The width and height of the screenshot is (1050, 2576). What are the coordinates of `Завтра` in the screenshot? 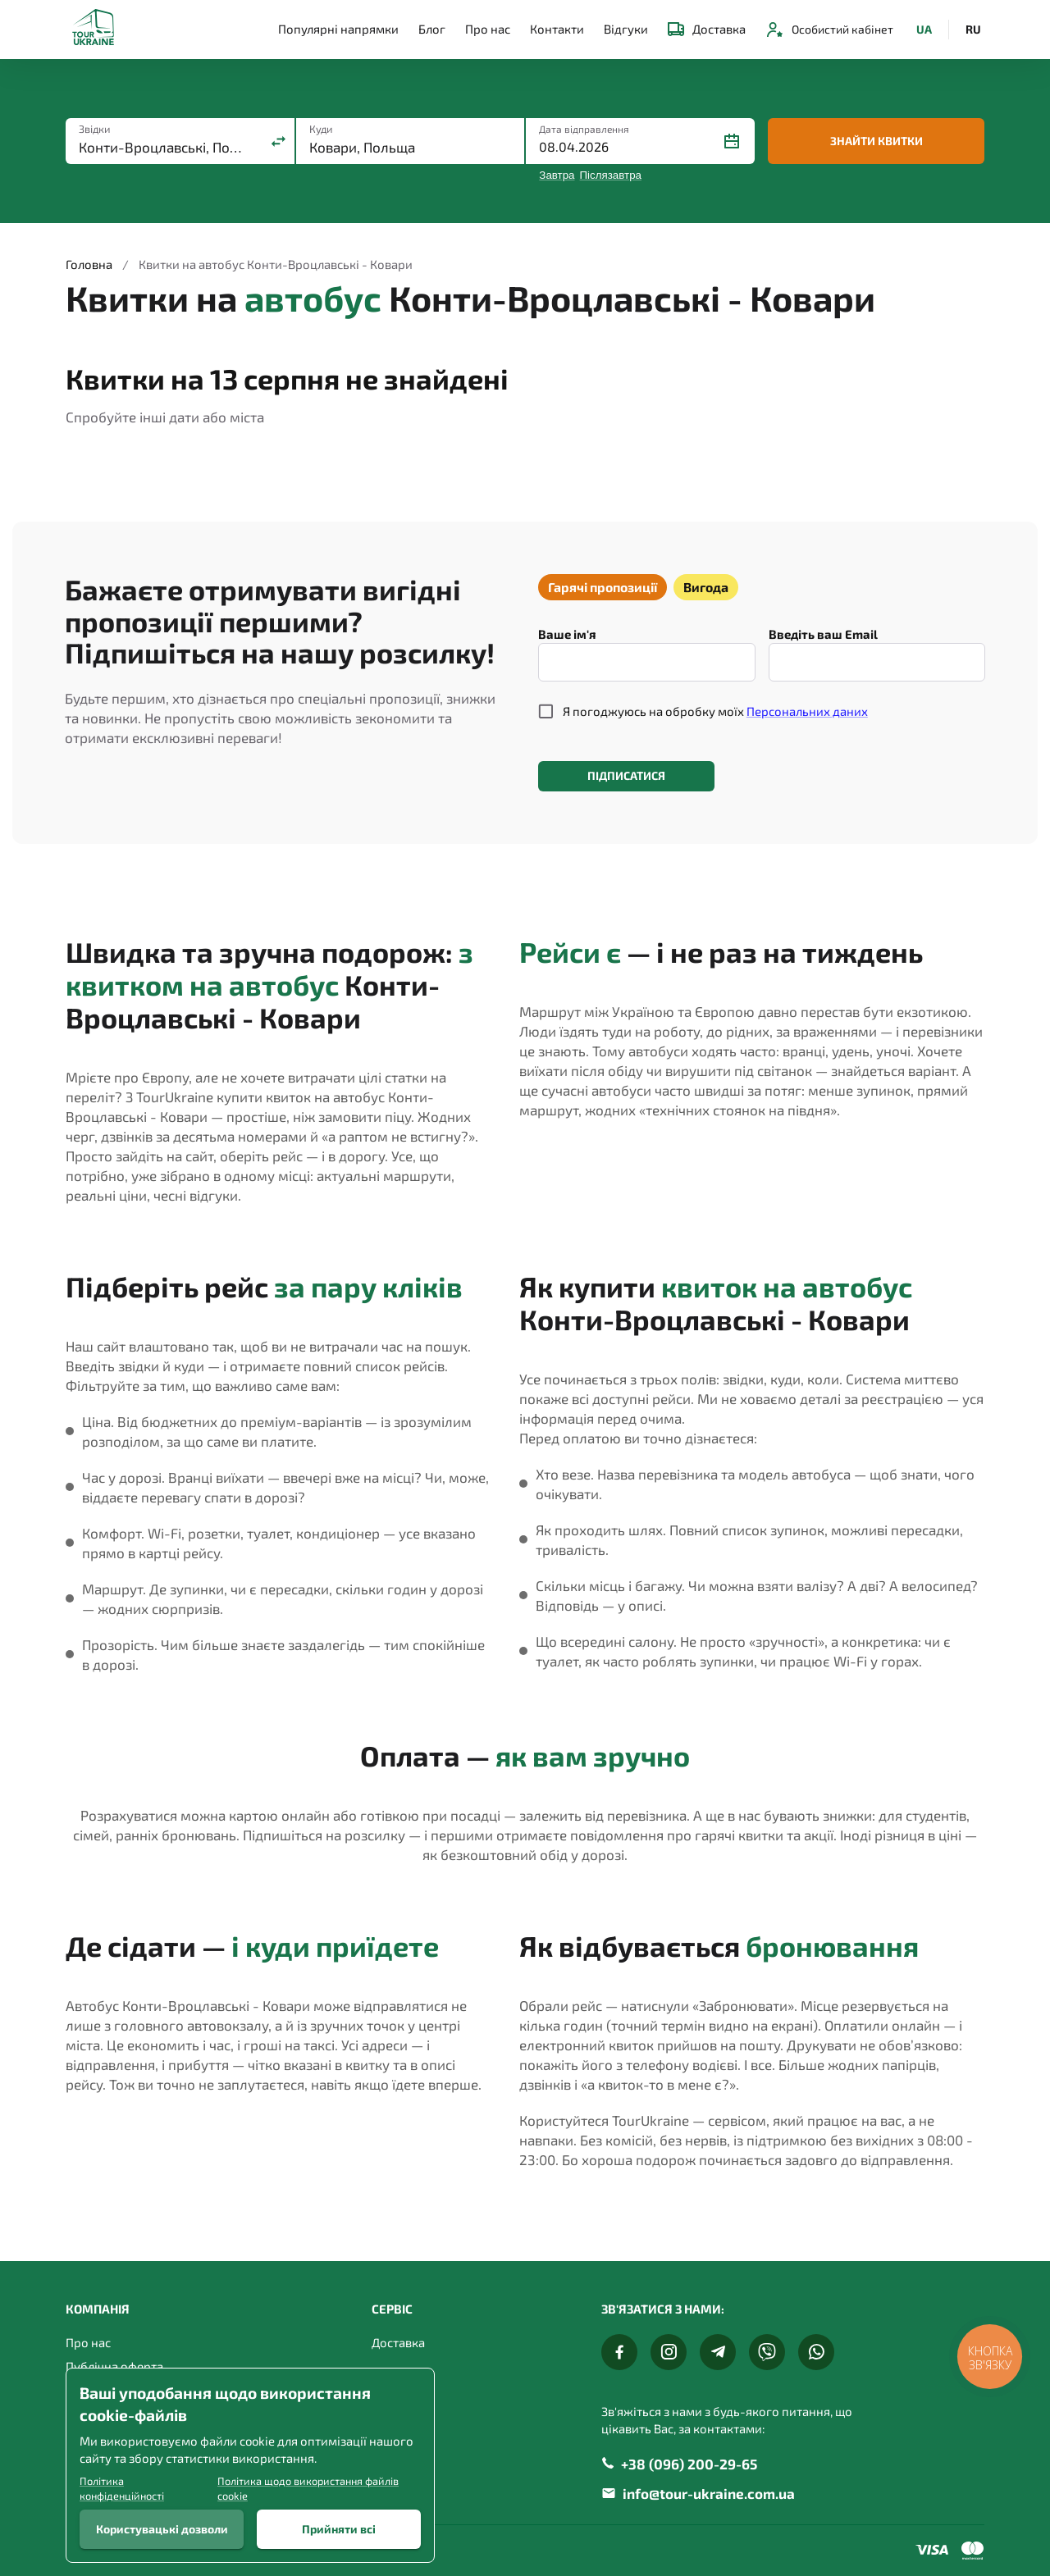 It's located at (556, 175).